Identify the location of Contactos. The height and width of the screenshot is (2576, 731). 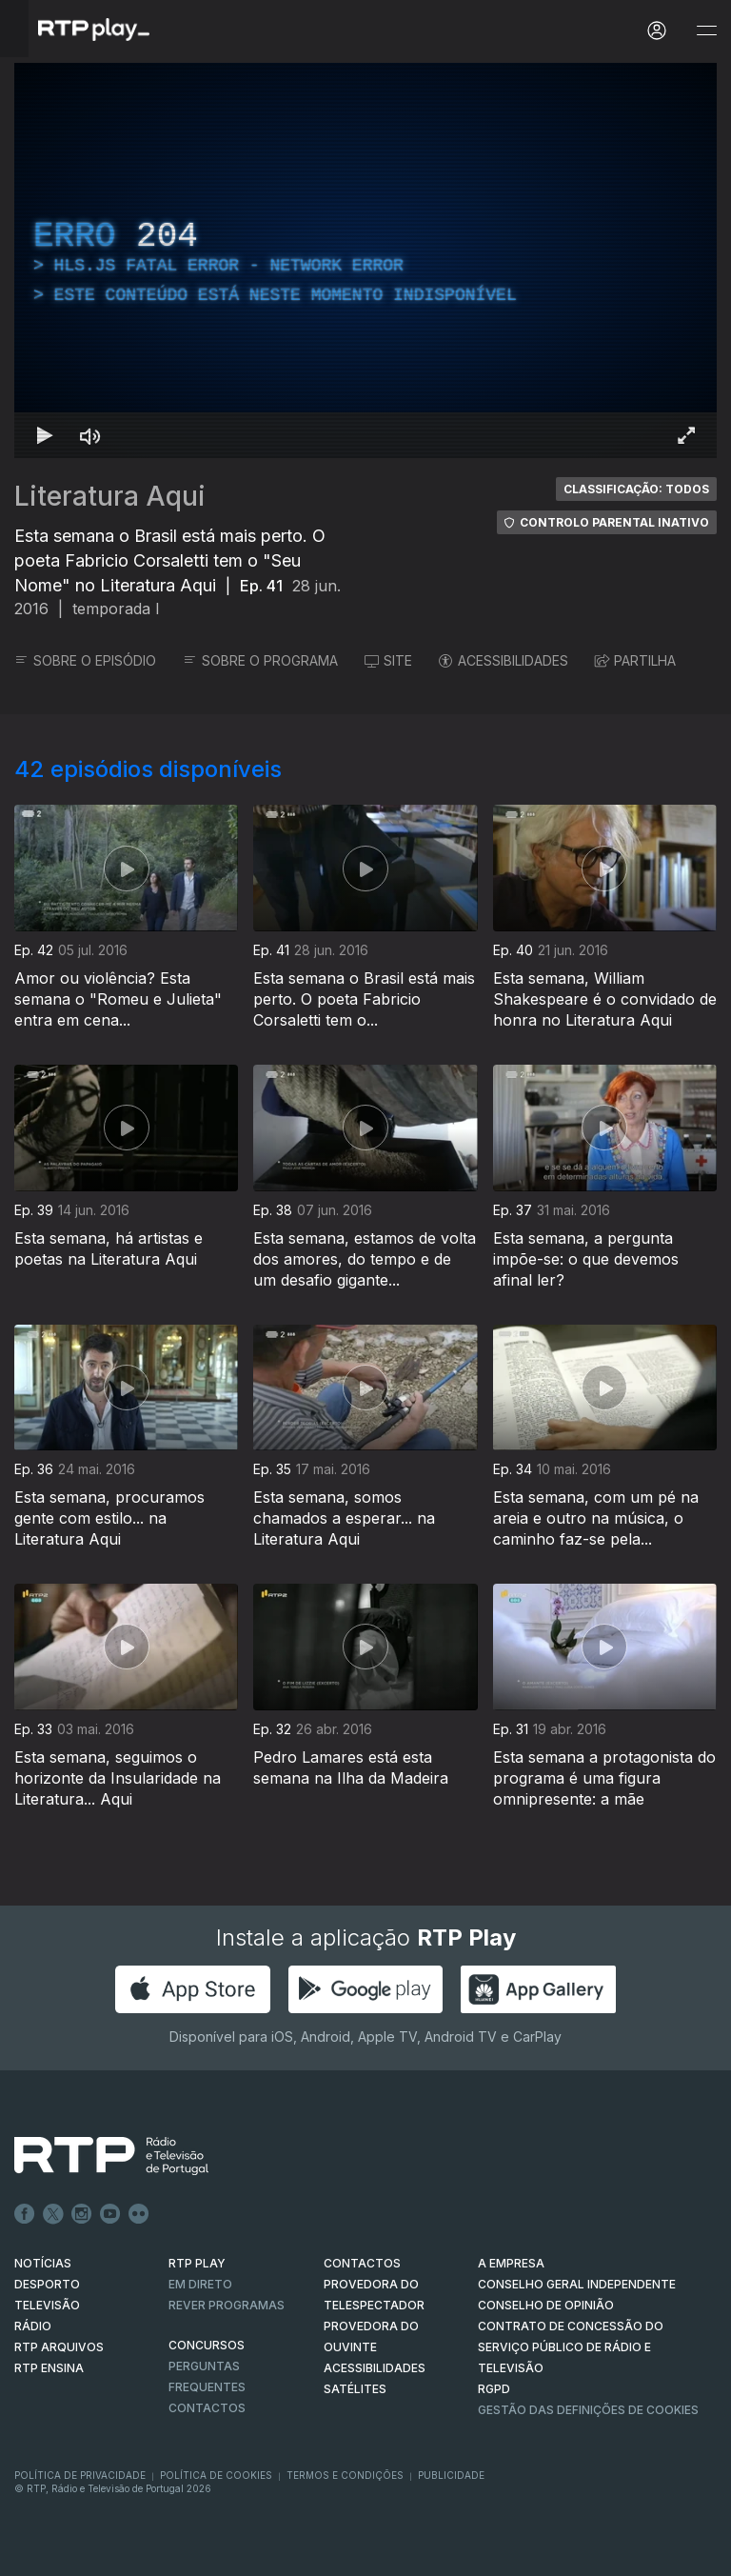
(207, 2408).